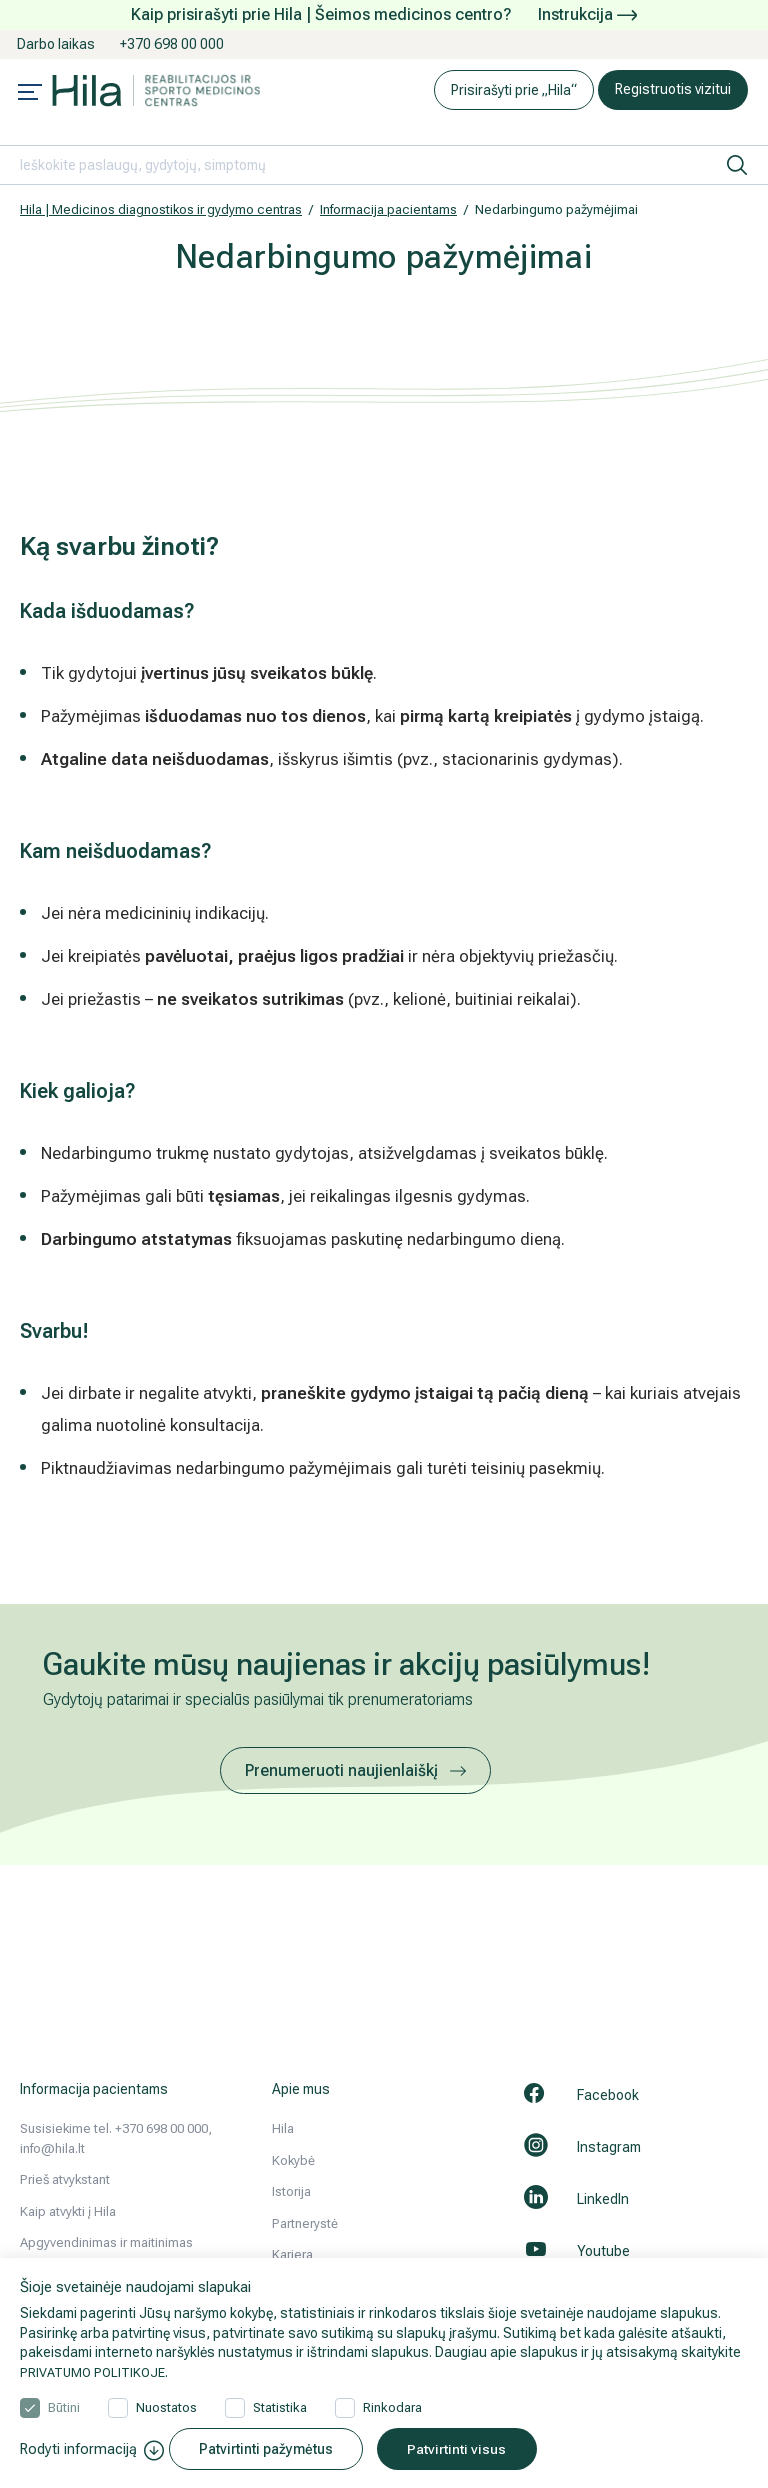  Describe the element at coordinates (97, 2369) in the screenshot. I see `PRIVATUMO POLITIKOJE` at that location.